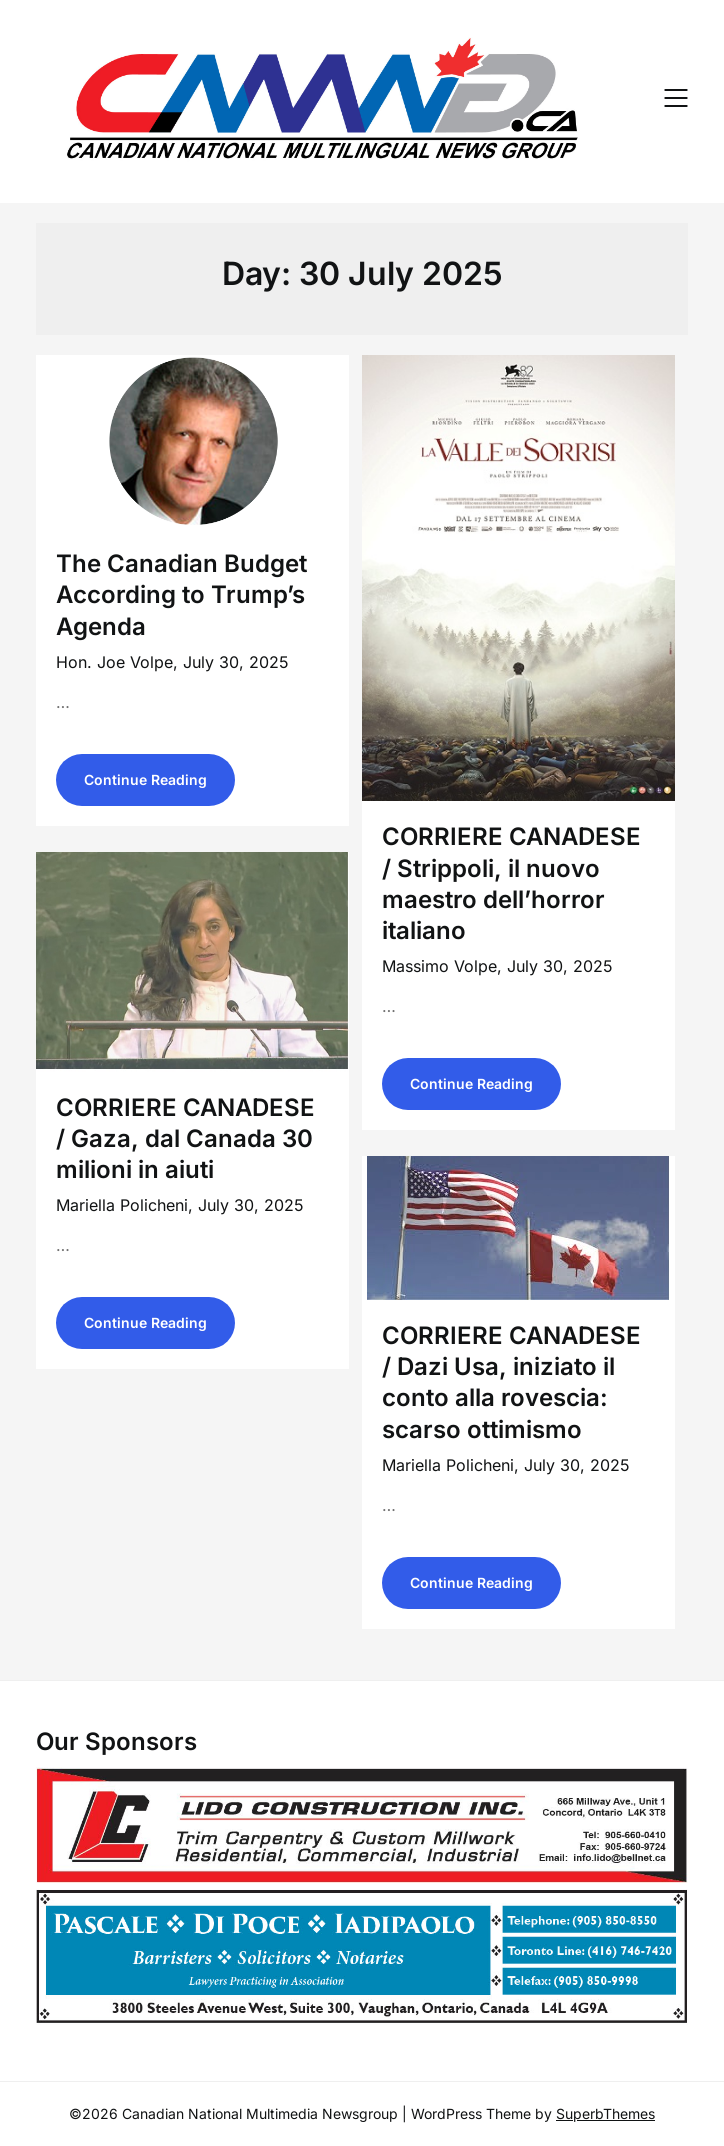 This screenshot has height=2146, width=724. What do you see at coordinates (145, 779) in the screenshot?
I see `Continue Reading` at bounding box center [145, 779].